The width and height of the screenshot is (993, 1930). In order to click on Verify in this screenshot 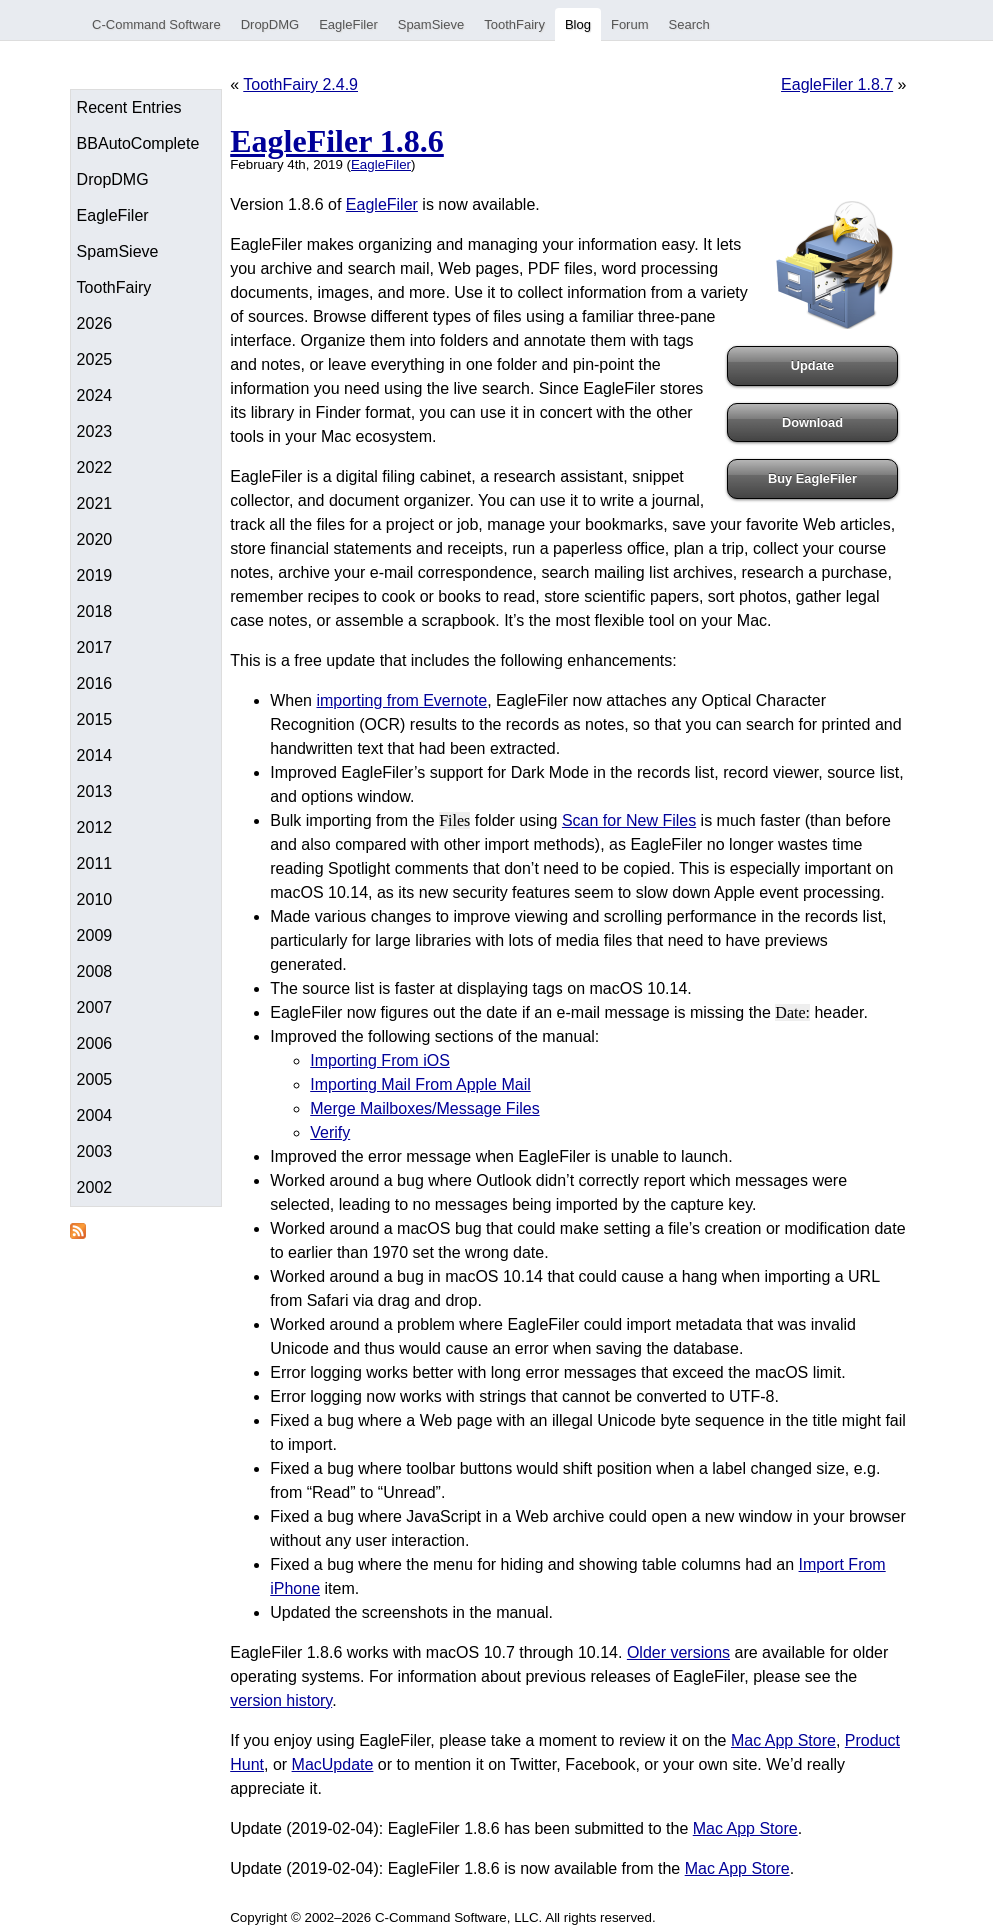, I will do `click(330, 1132)`.